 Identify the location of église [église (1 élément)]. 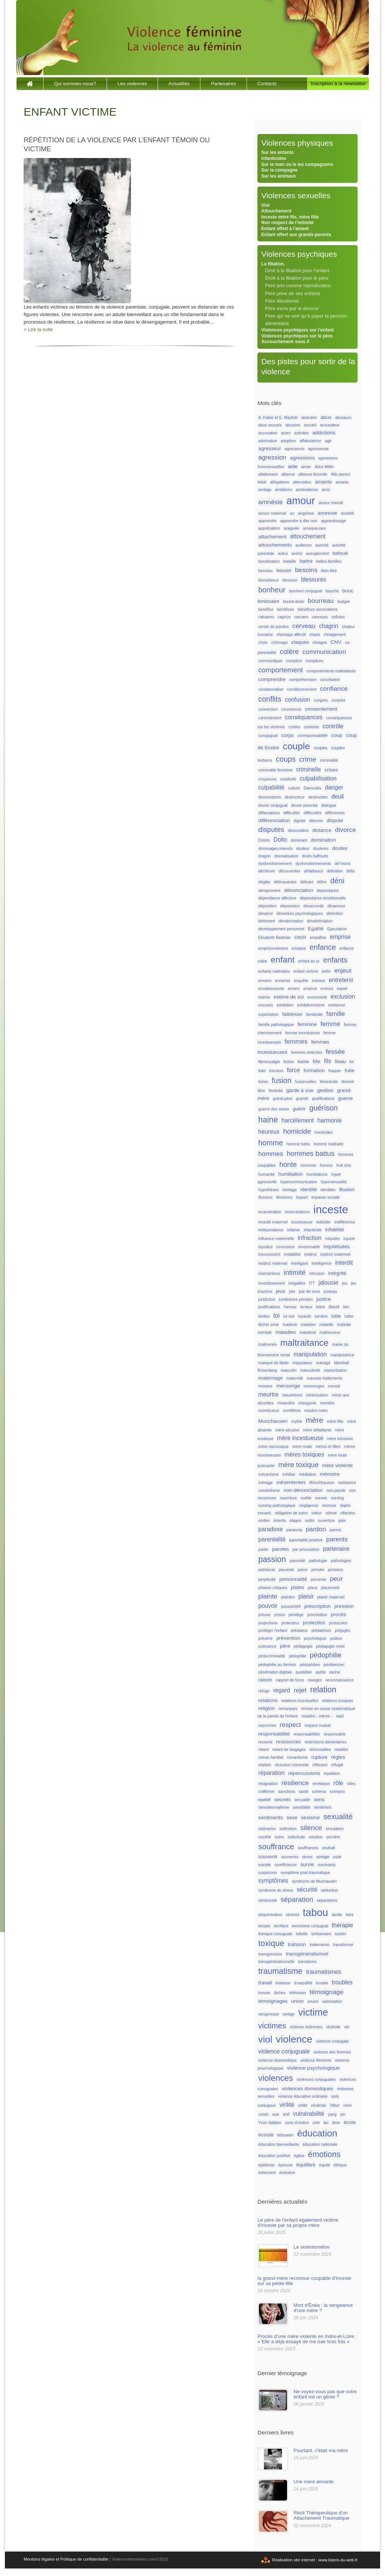
(299, 2155).